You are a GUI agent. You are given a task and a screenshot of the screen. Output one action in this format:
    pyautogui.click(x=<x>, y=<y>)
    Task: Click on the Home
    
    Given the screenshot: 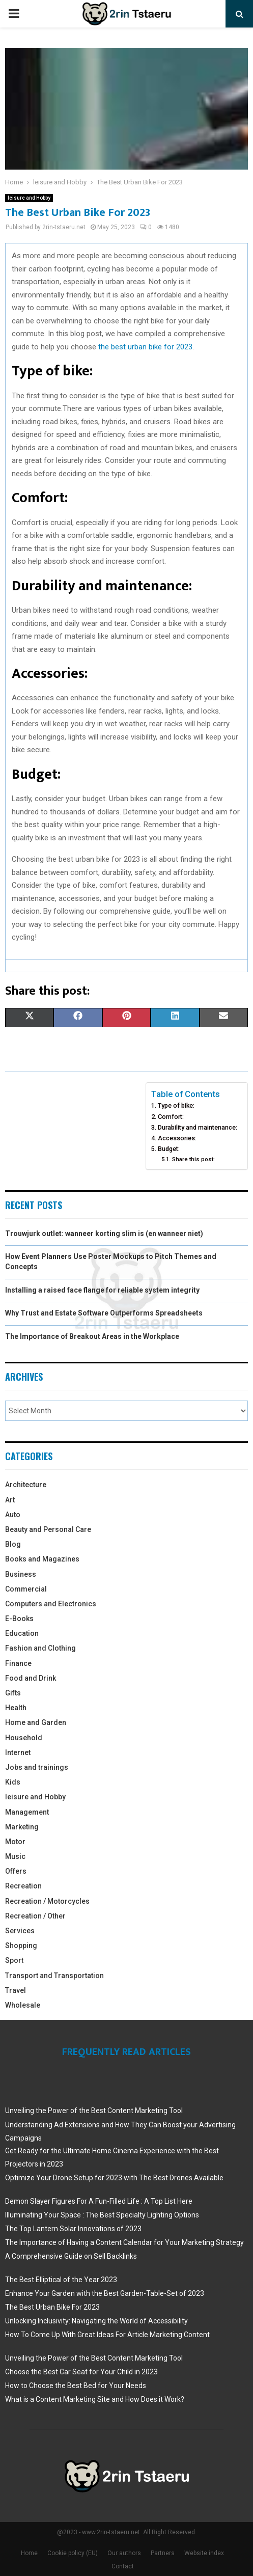 What is the action you would take?
    pyautogui.click(x=29, y=2553)
    